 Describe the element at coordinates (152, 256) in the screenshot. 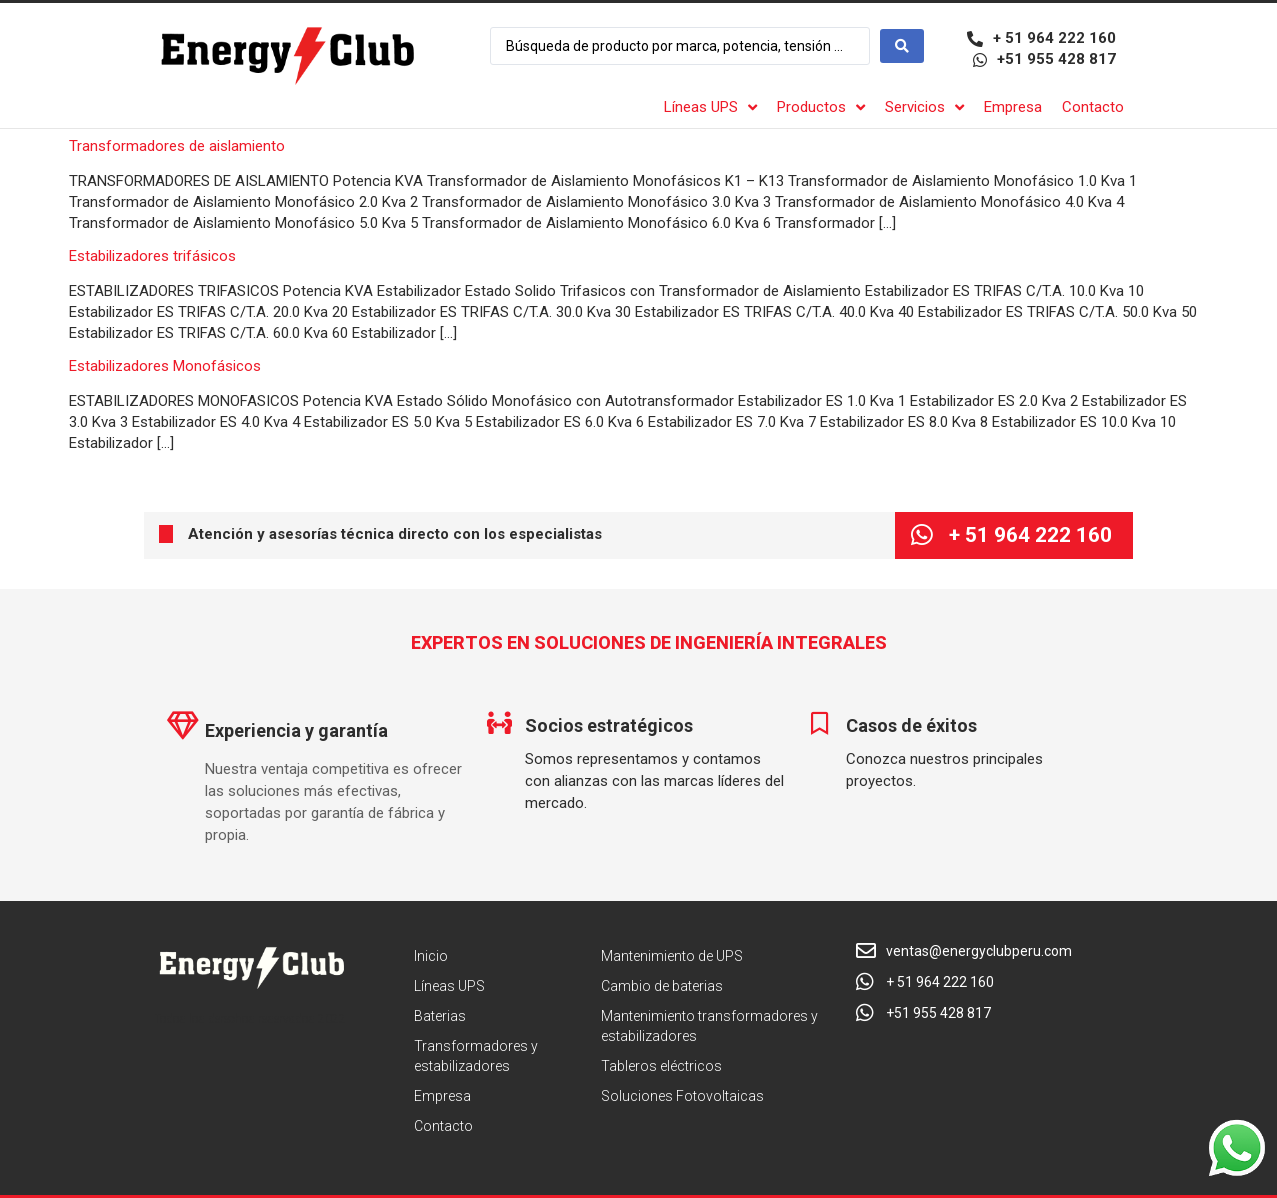

I see `Estabilizadores trifásicos` at that location.